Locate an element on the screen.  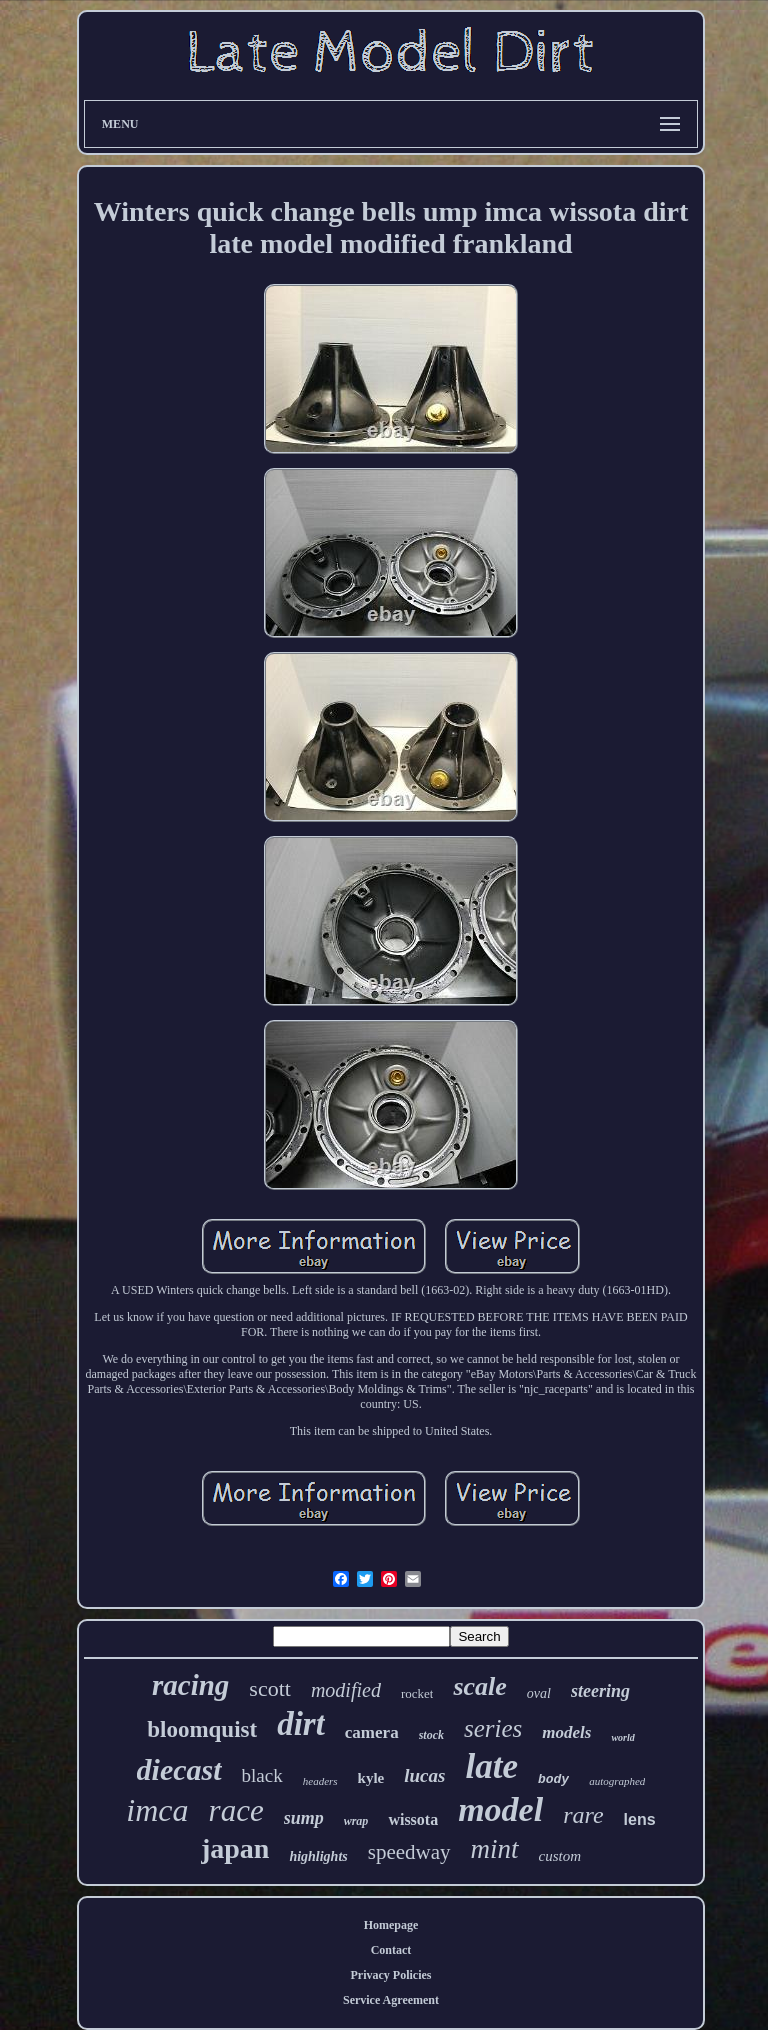
custom is located at coordinates (560, 1856).